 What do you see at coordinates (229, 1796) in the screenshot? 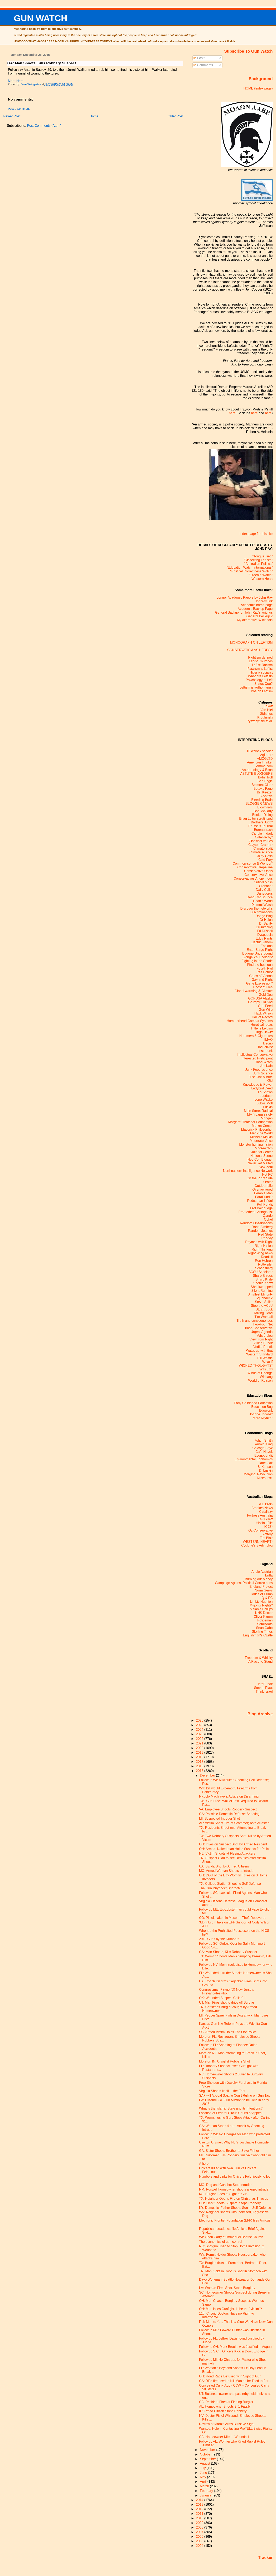
I see `Niccolo Machiavelli: Advice on Disarming` at bounding box center [229, 1796].